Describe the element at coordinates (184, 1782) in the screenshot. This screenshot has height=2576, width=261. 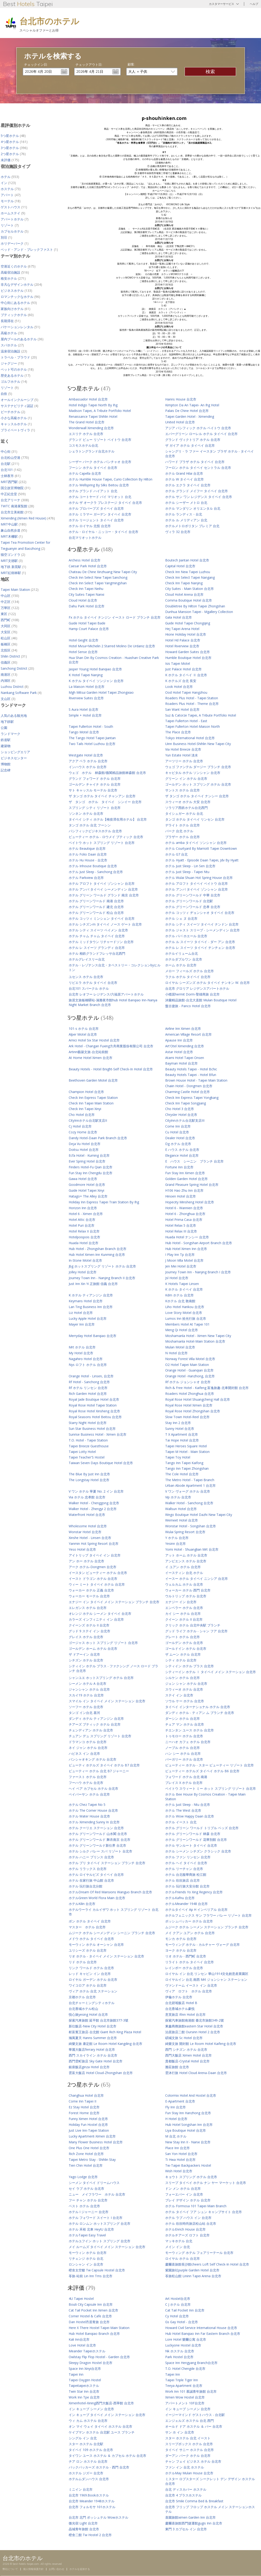
I see `プレイス X ホテル 台北市` at that location.